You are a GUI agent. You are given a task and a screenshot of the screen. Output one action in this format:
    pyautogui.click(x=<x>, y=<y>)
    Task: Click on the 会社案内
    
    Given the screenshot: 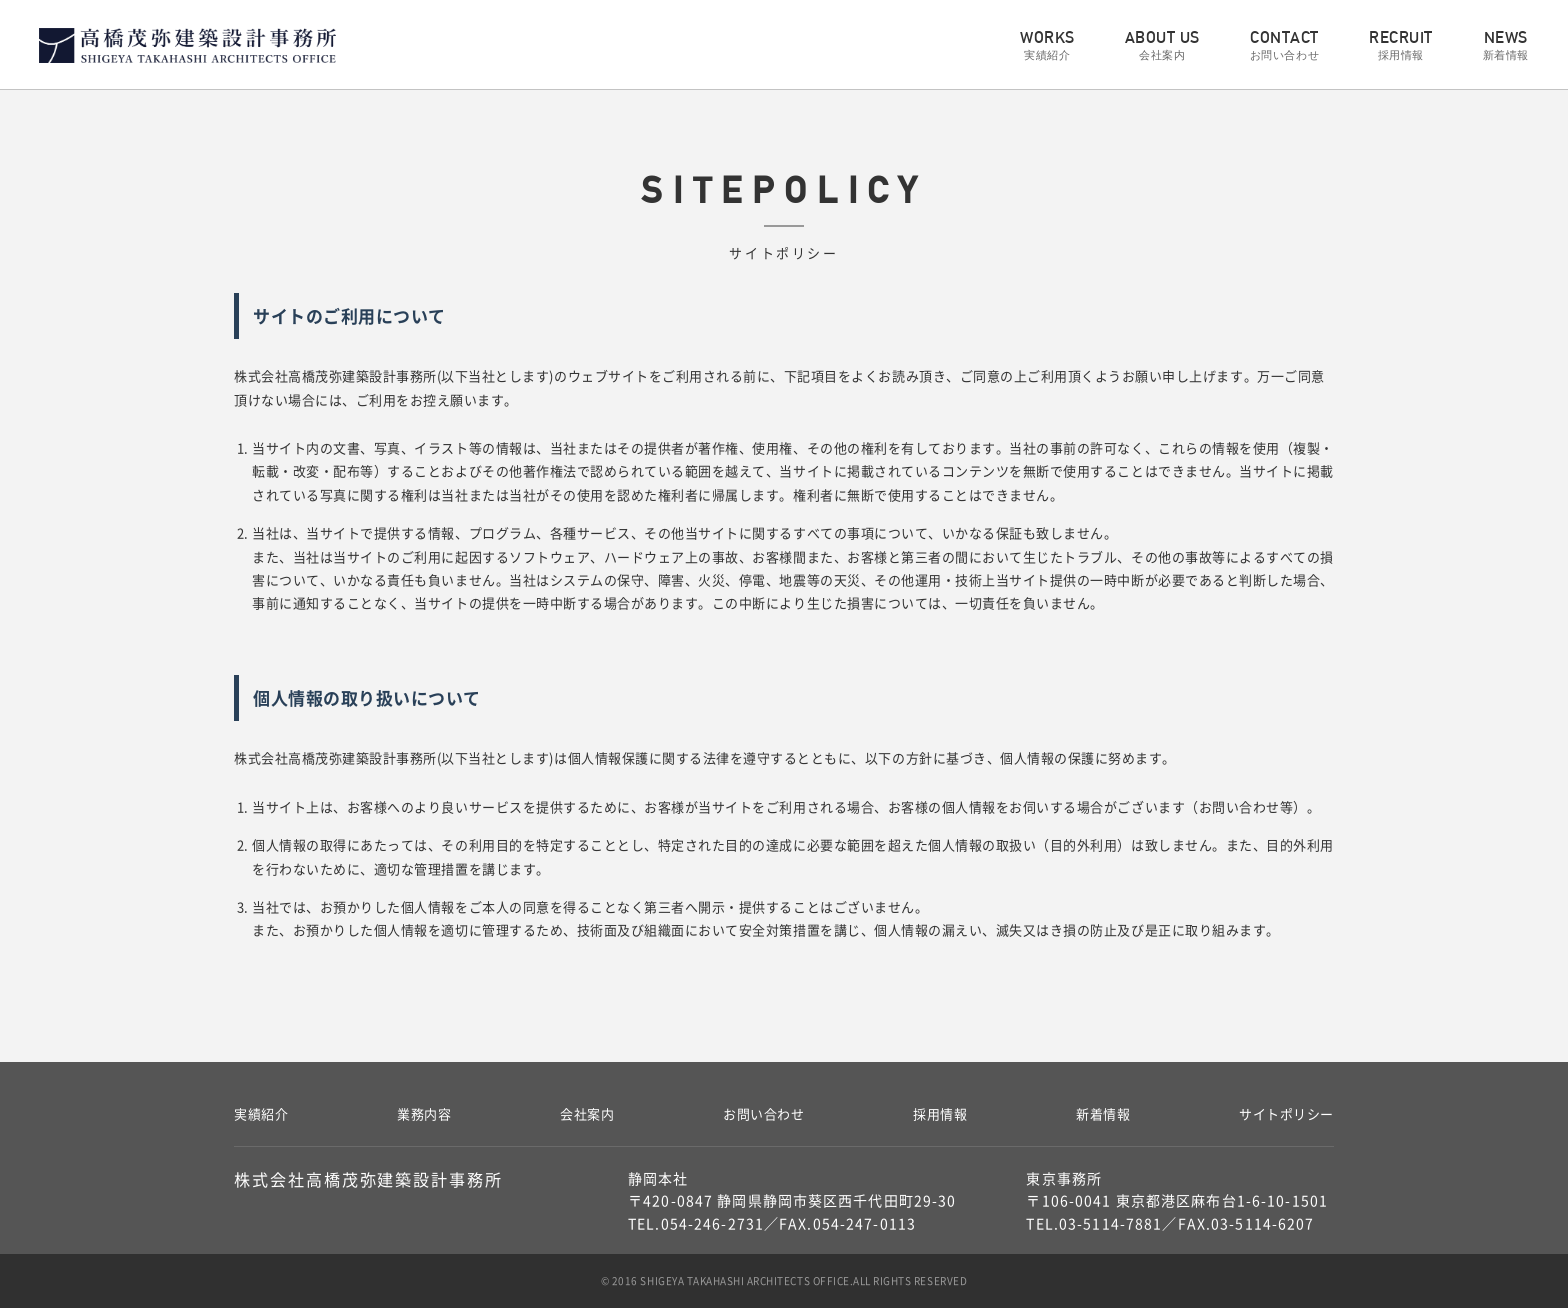 What is the action you would take?
    pyautogui.click(x=587, y=1113)
    